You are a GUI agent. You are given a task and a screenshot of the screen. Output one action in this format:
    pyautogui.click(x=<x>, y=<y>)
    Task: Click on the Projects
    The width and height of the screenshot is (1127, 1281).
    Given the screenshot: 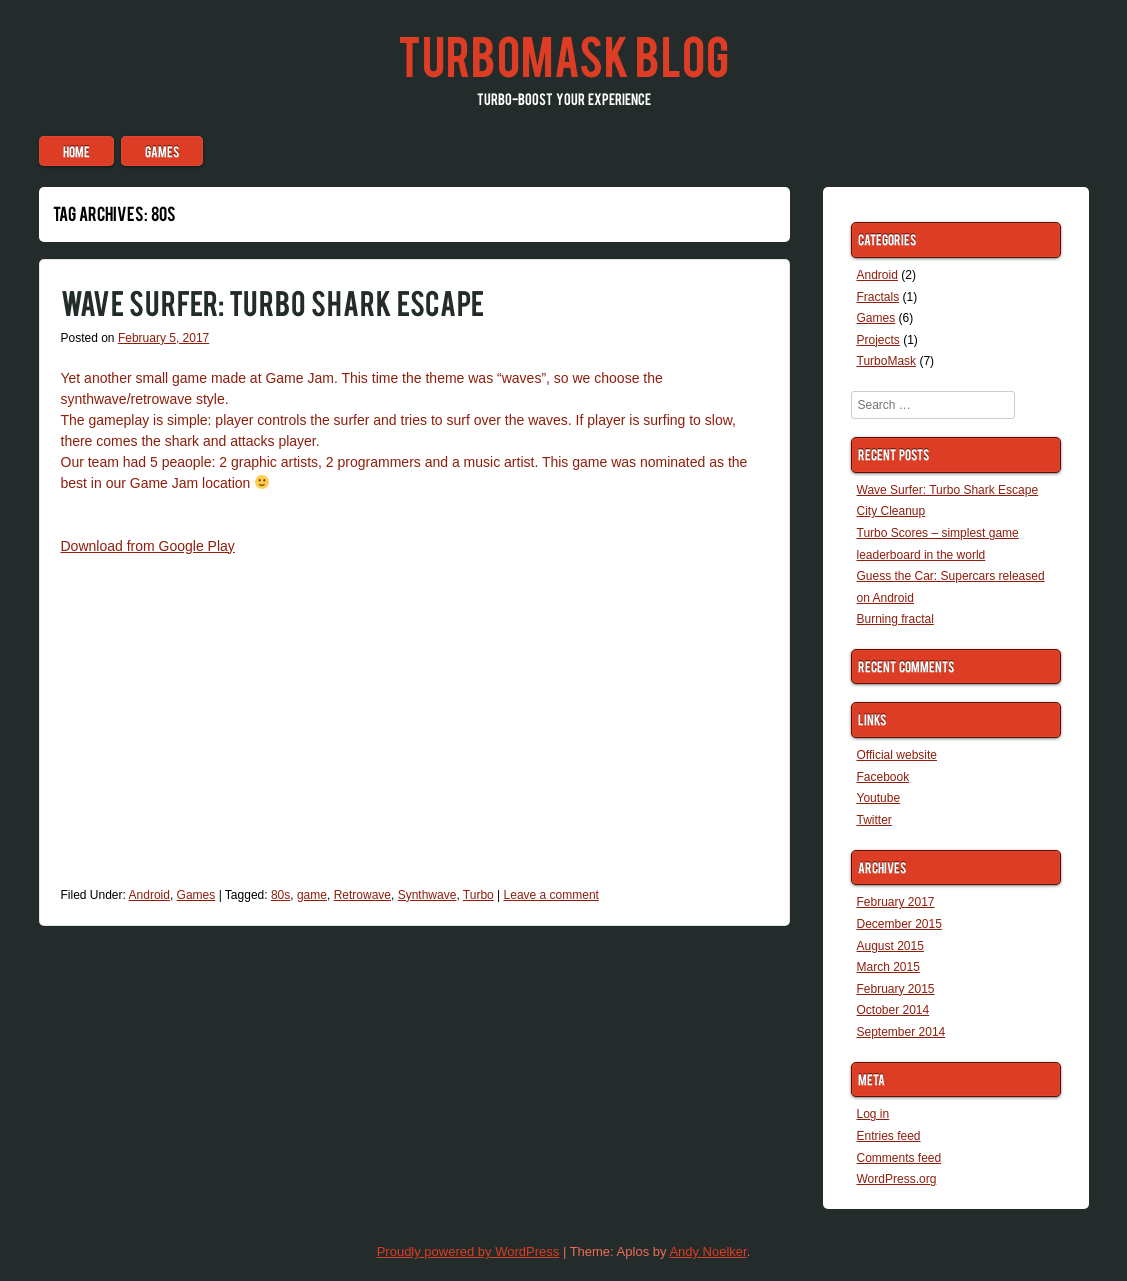 What is the action you would take?
    pyautogui.click(x=878, y=340)
    